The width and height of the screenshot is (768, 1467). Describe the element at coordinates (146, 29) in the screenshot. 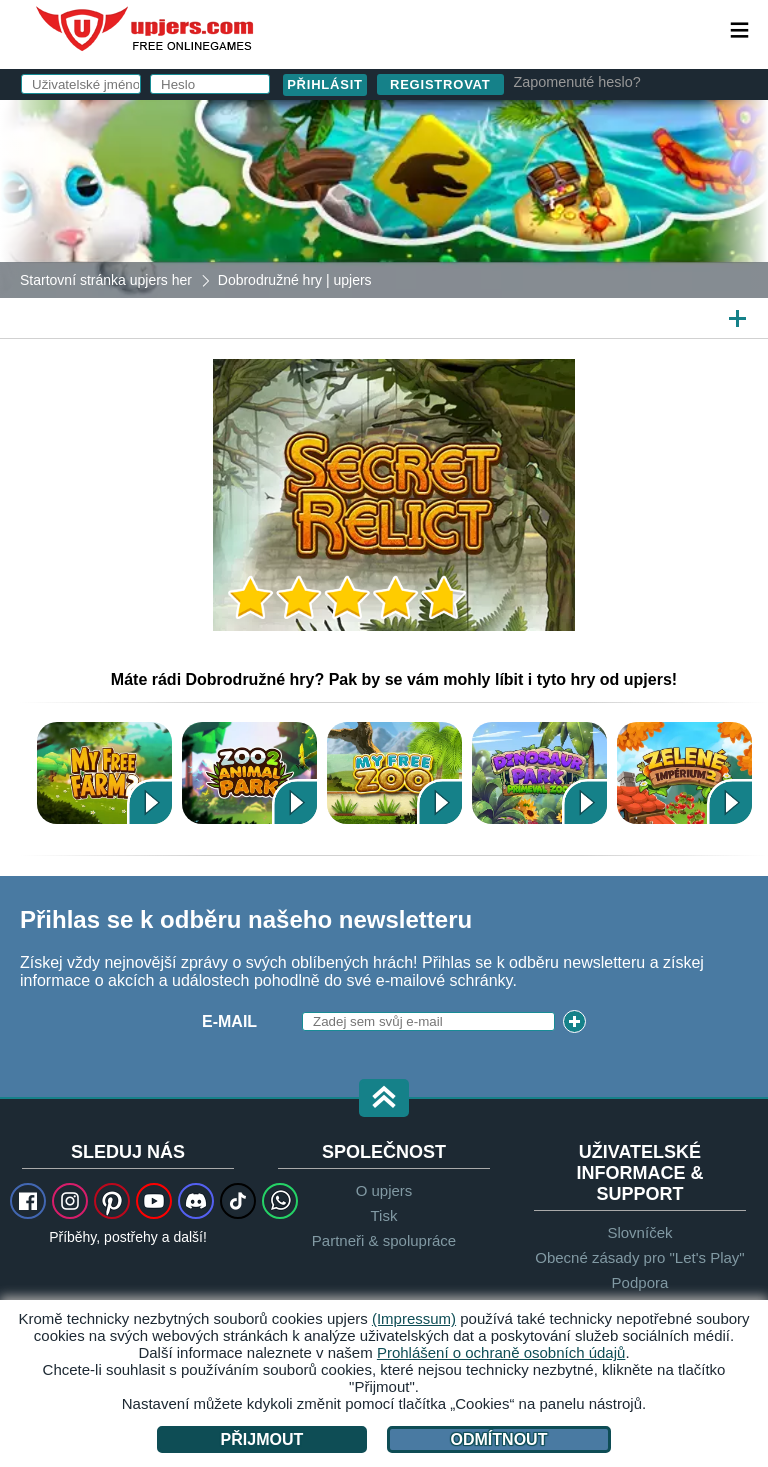

I see `upjers` at that location.